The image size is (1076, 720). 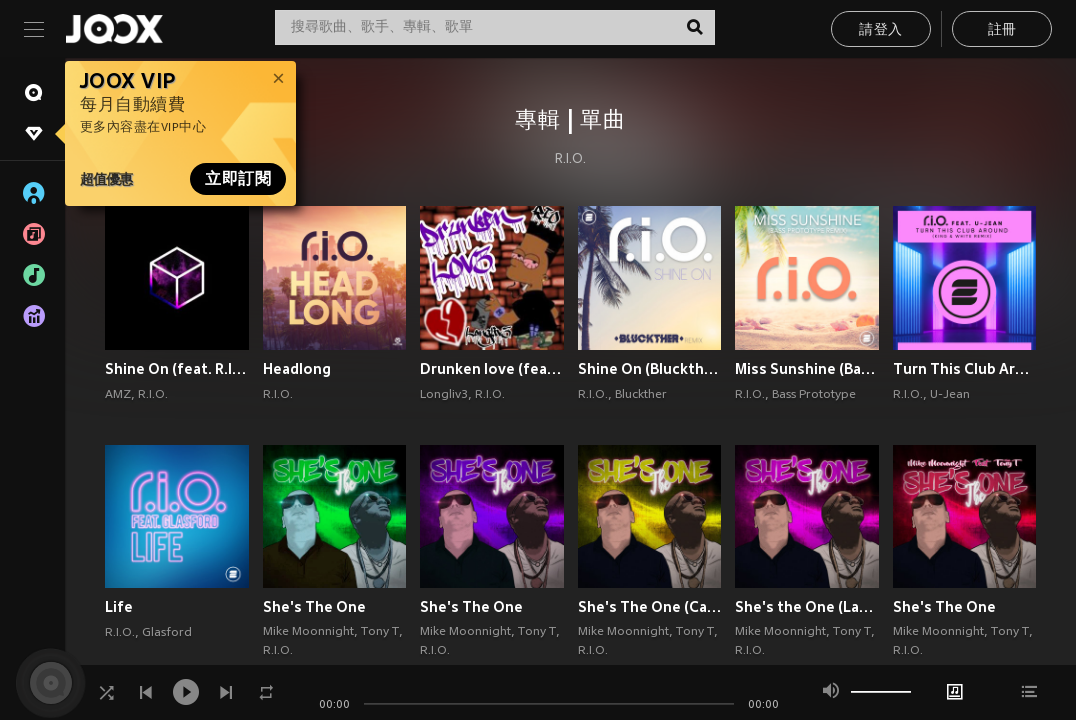 What do you see at coordinates (118, 395) in the screenshot?
I see `AMZ` at bounding box center [118, 395].